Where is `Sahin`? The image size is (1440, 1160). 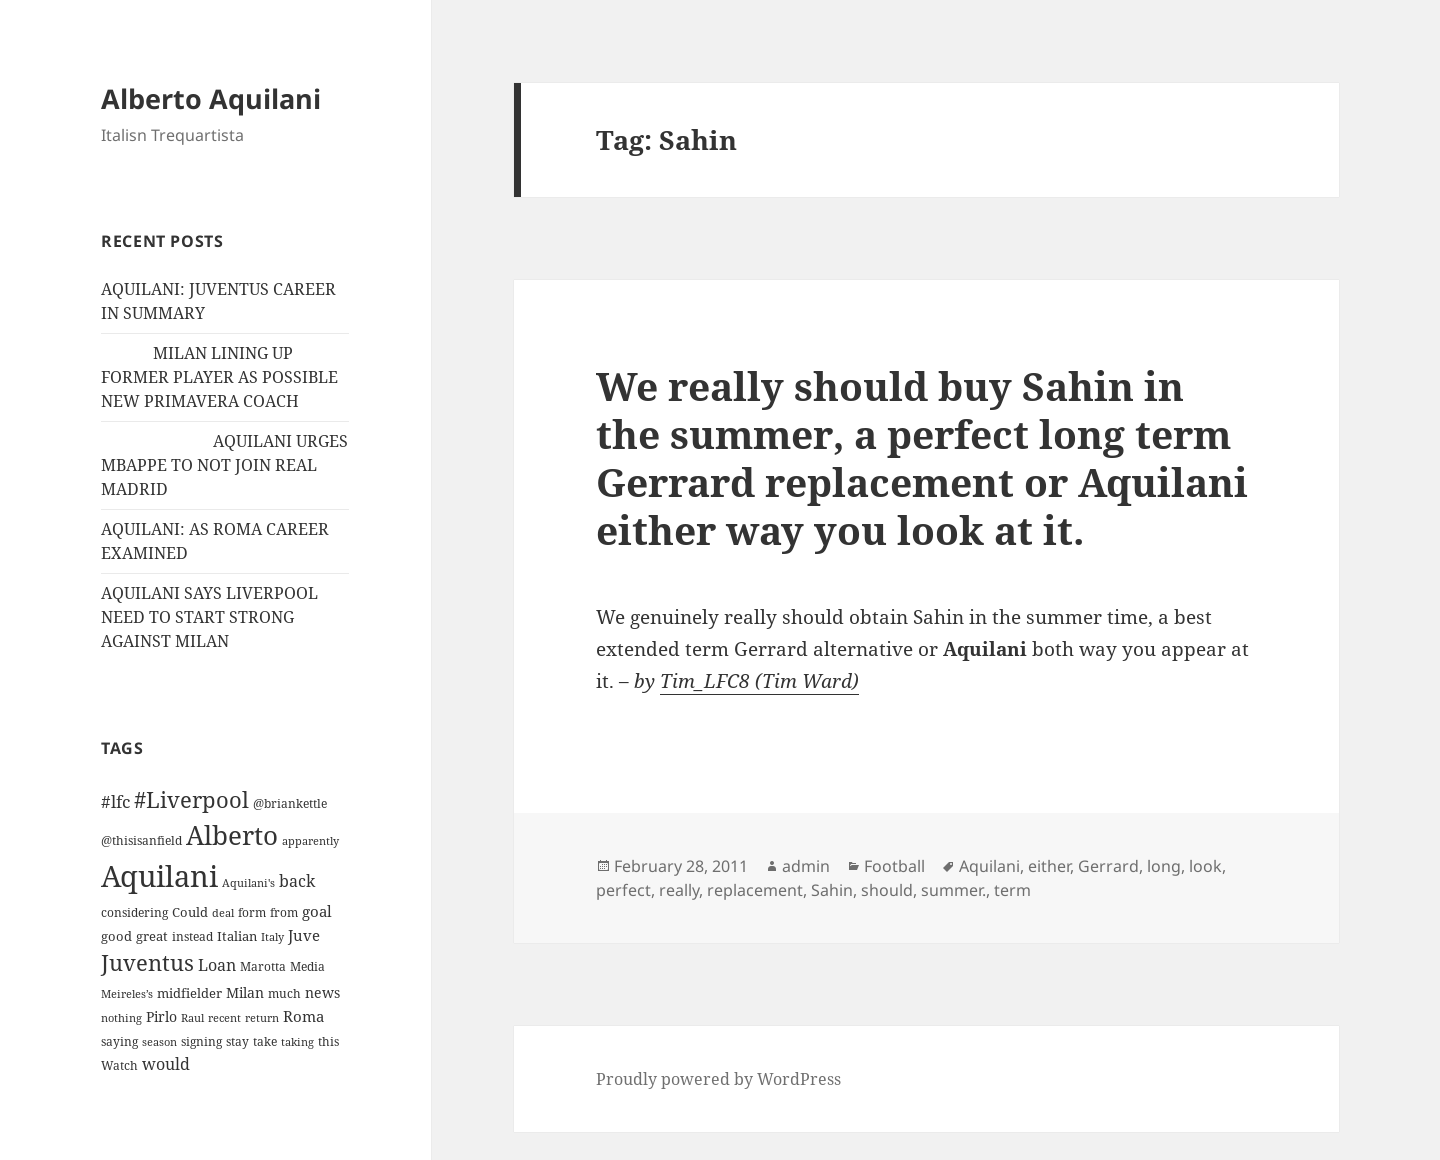
Sahin is located at coordinates (832, 890).